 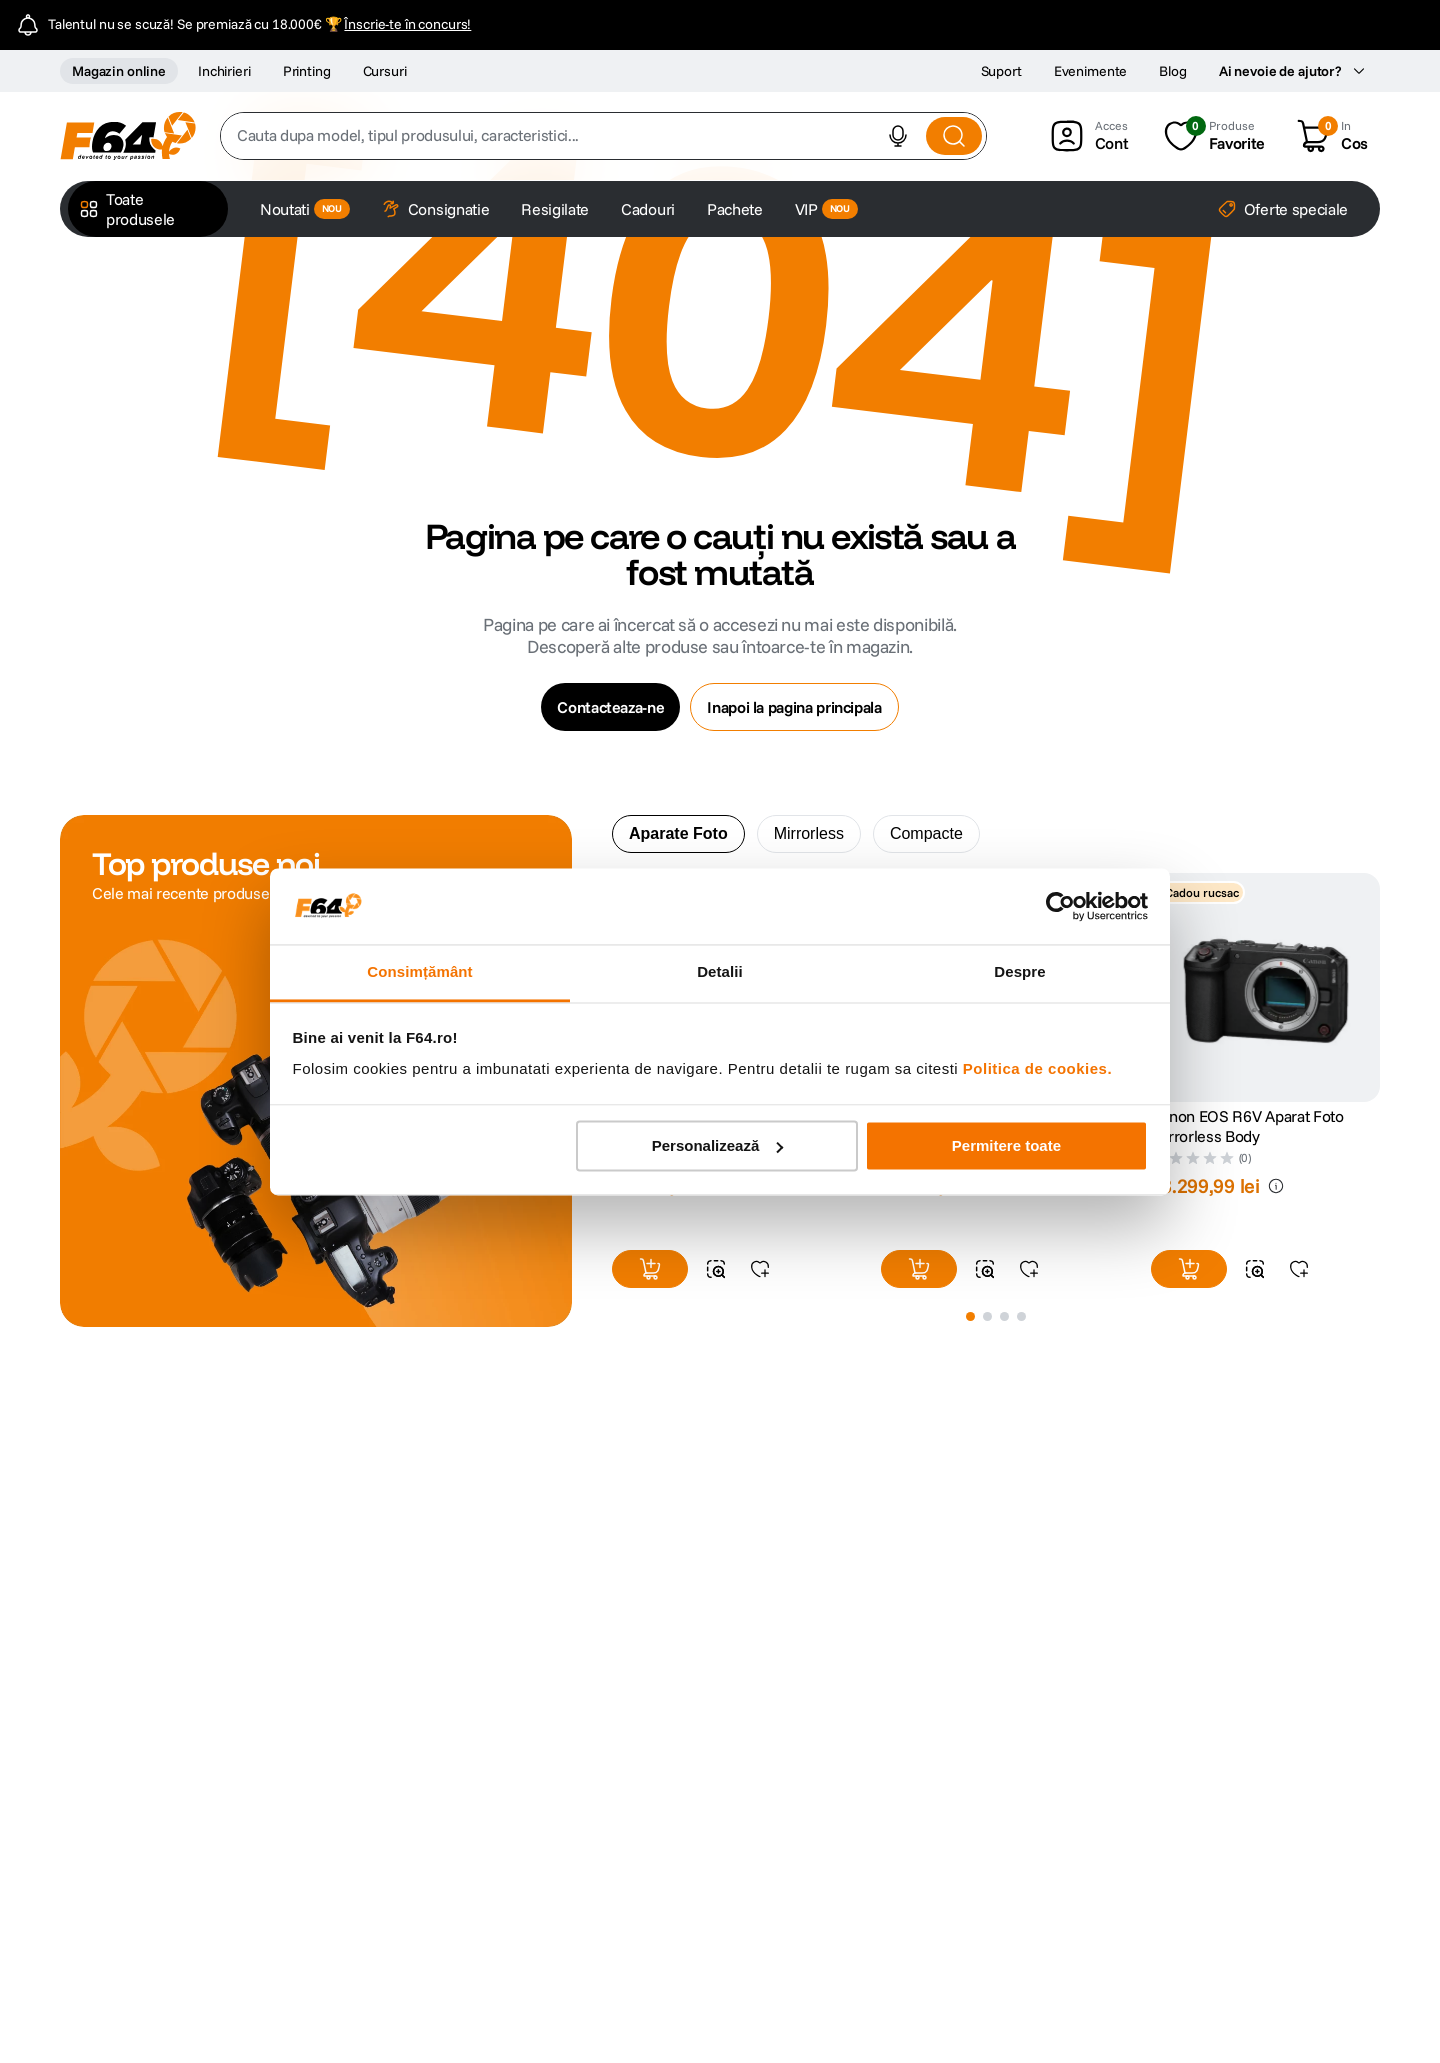 I want to click on Contacteaza-ne, so click(x=610, y=707).